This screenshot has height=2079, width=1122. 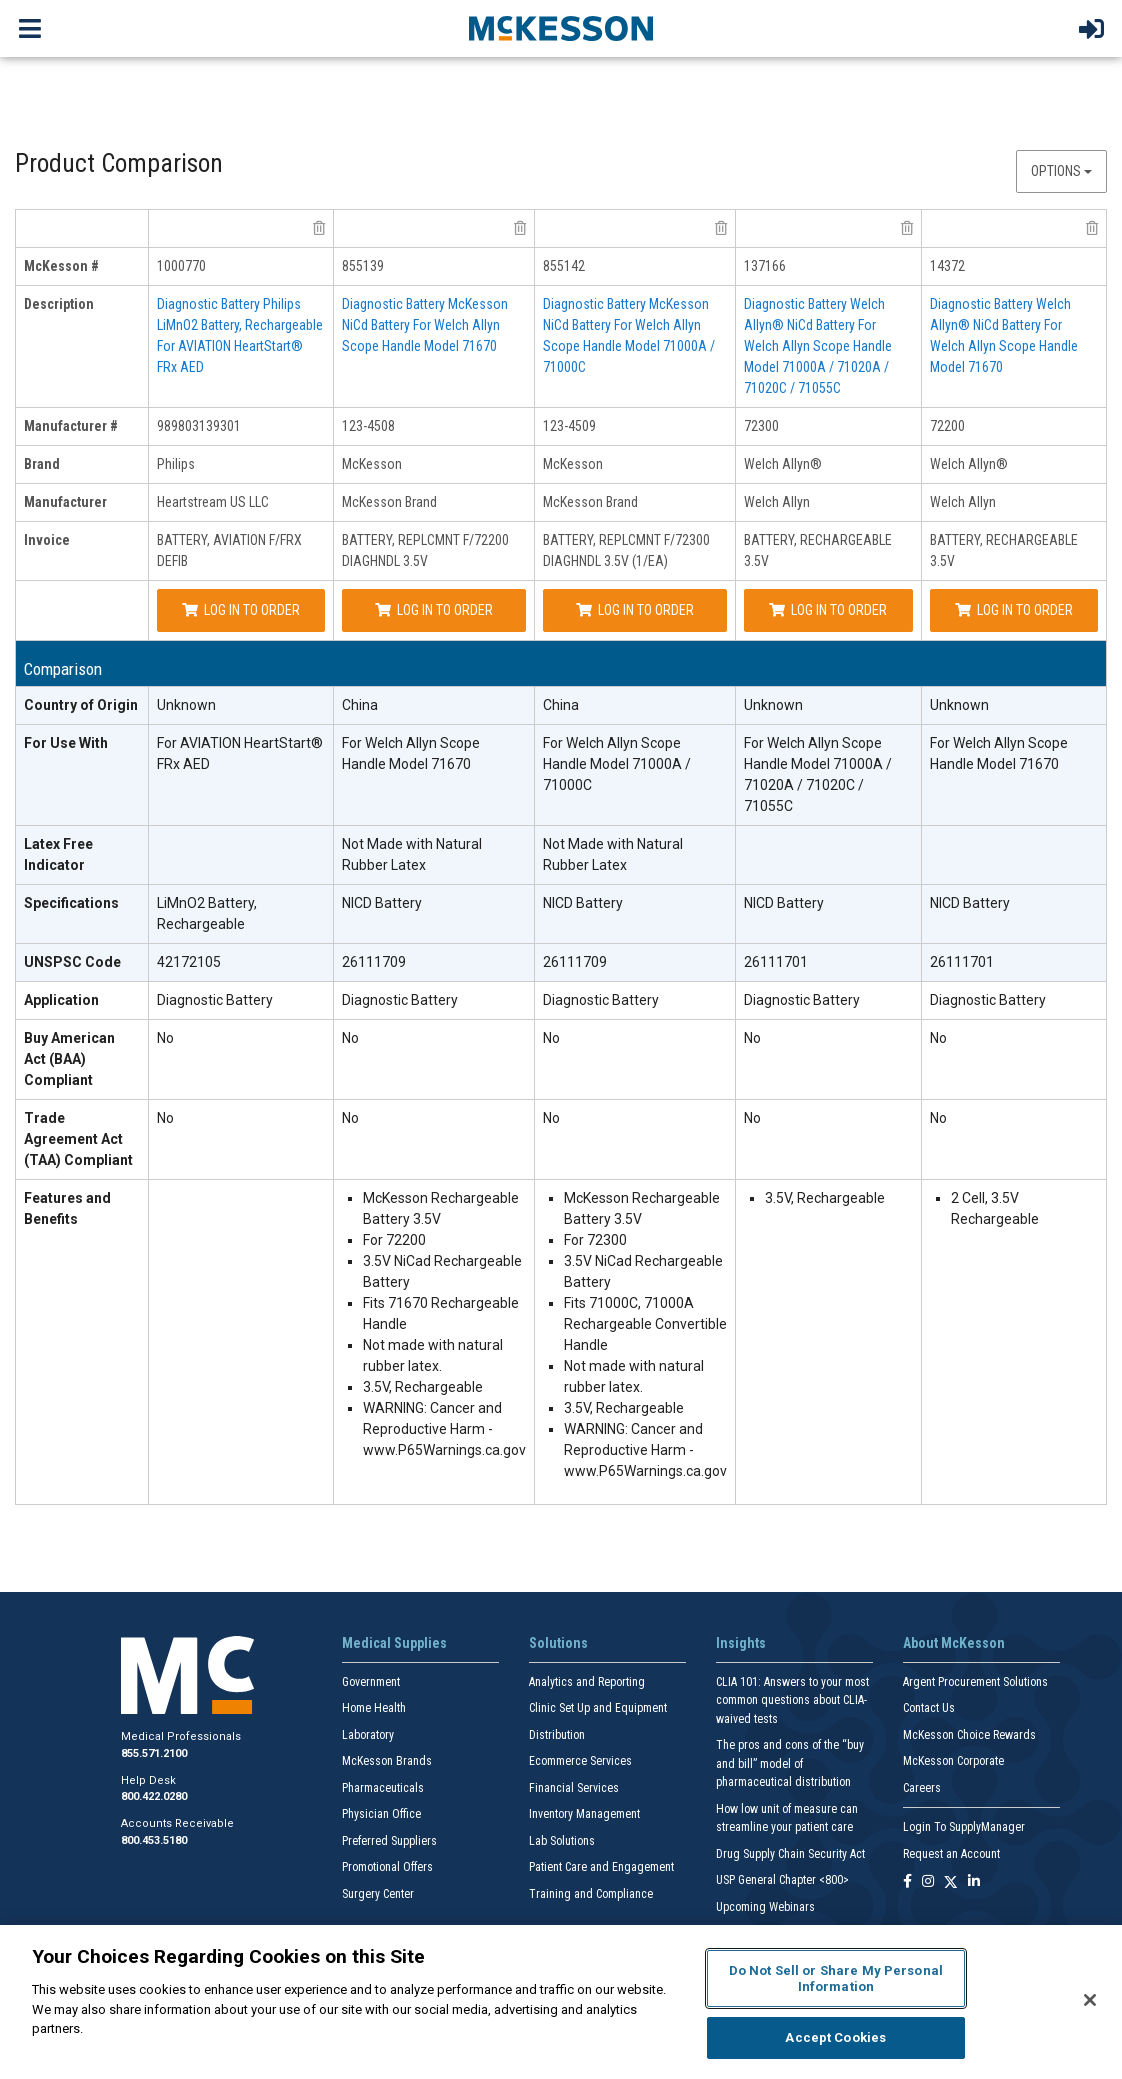 What do you see at coordinates (520, 228) in the screenshot?
I see `[remove product McKesson Brand 123-4508 from comparison]` at bounding box center [520, 228].